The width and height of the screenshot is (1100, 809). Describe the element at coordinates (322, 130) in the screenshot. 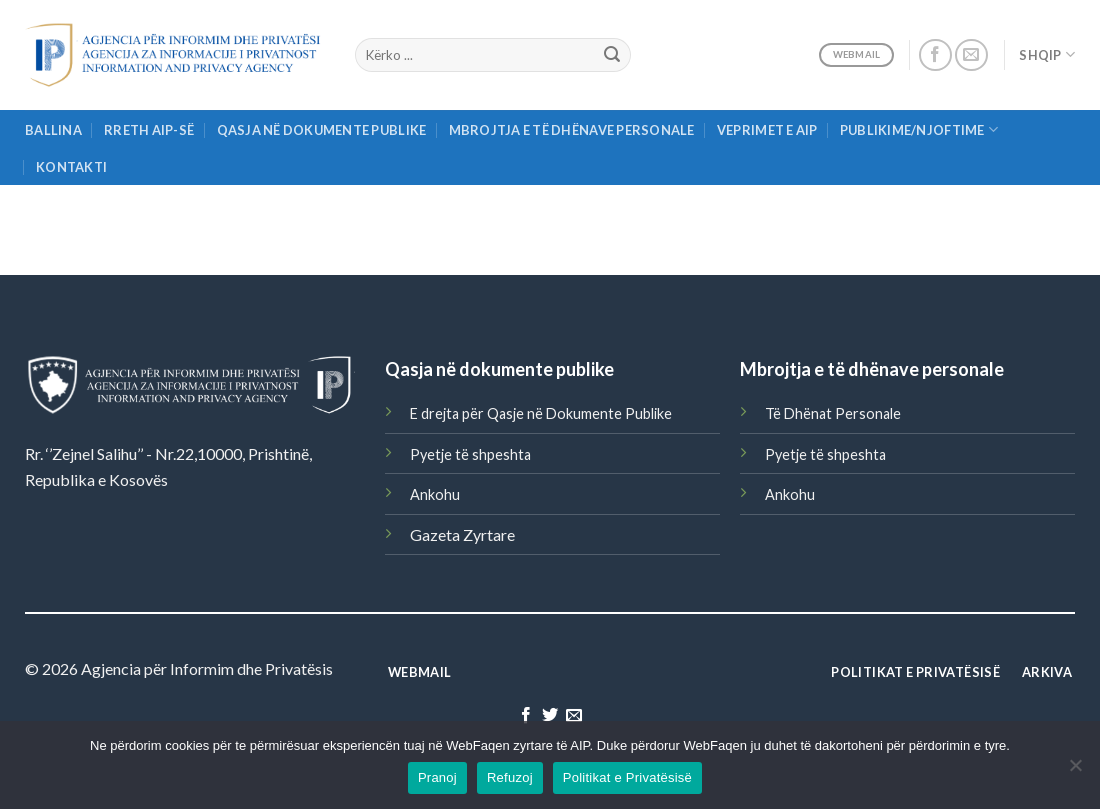

I see `Qasja në Dokumente Publike` at that location.